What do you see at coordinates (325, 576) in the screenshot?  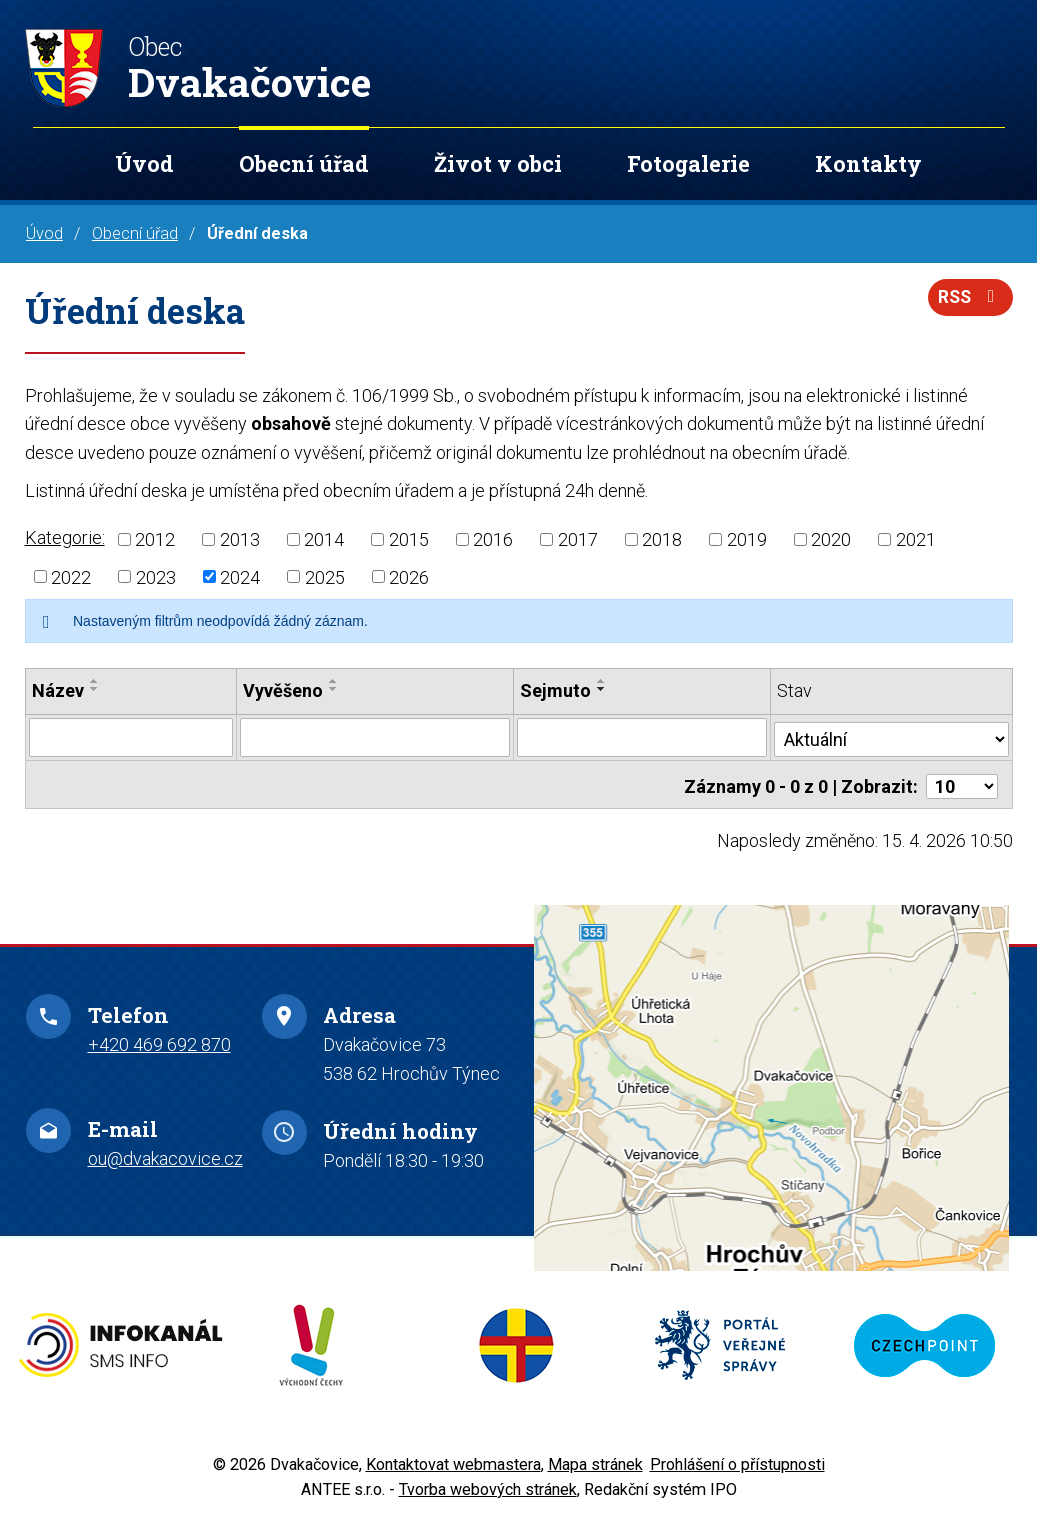 I see `2025` at bounding box center [325, 576].